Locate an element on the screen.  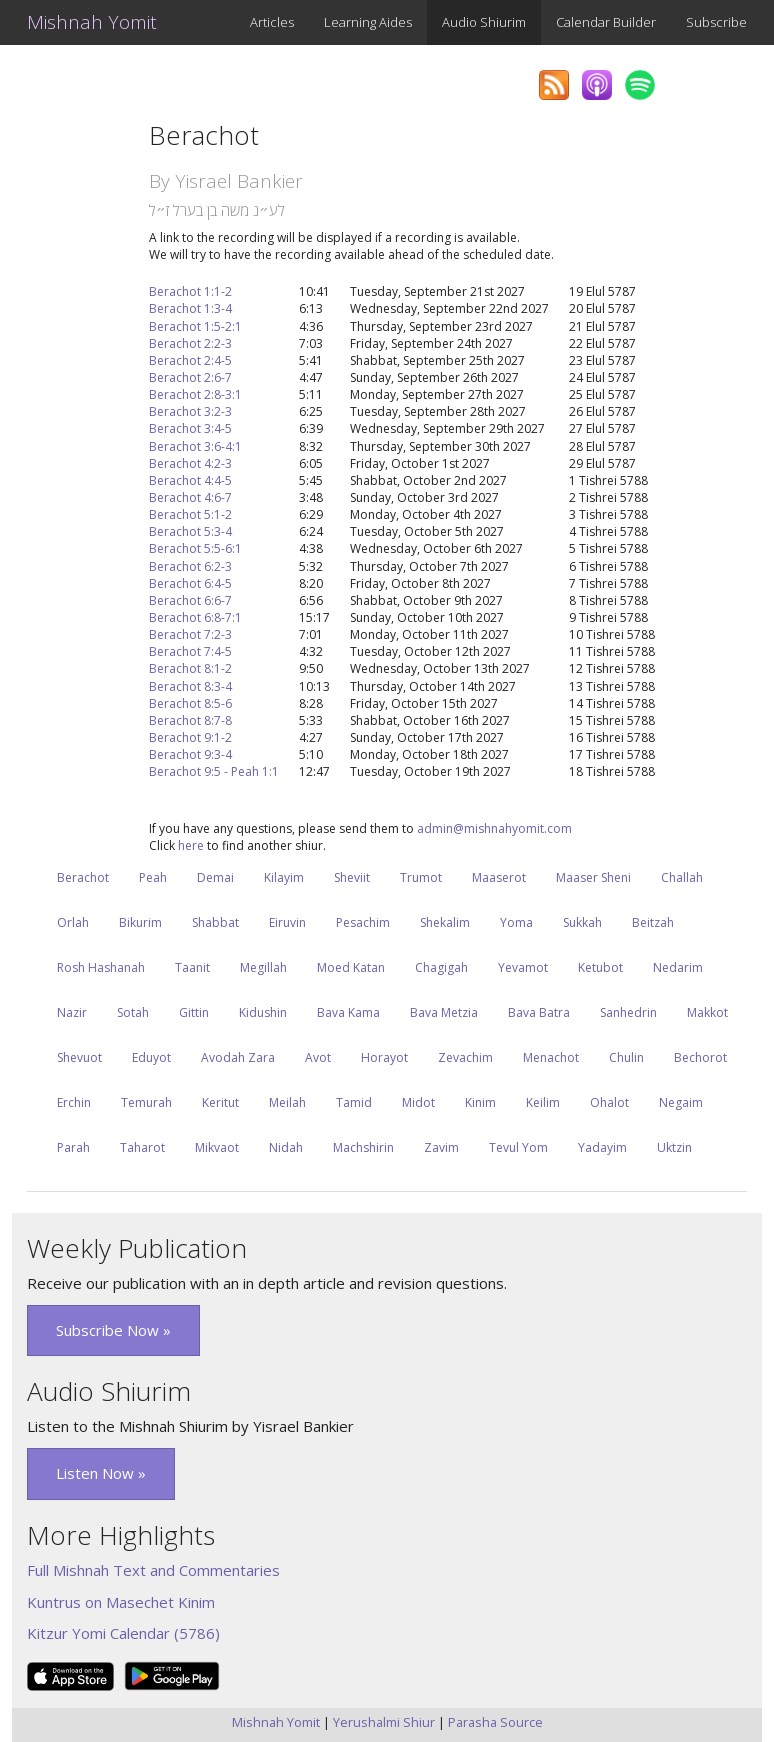
Bava Kama is located at coordinates (348, 1012).